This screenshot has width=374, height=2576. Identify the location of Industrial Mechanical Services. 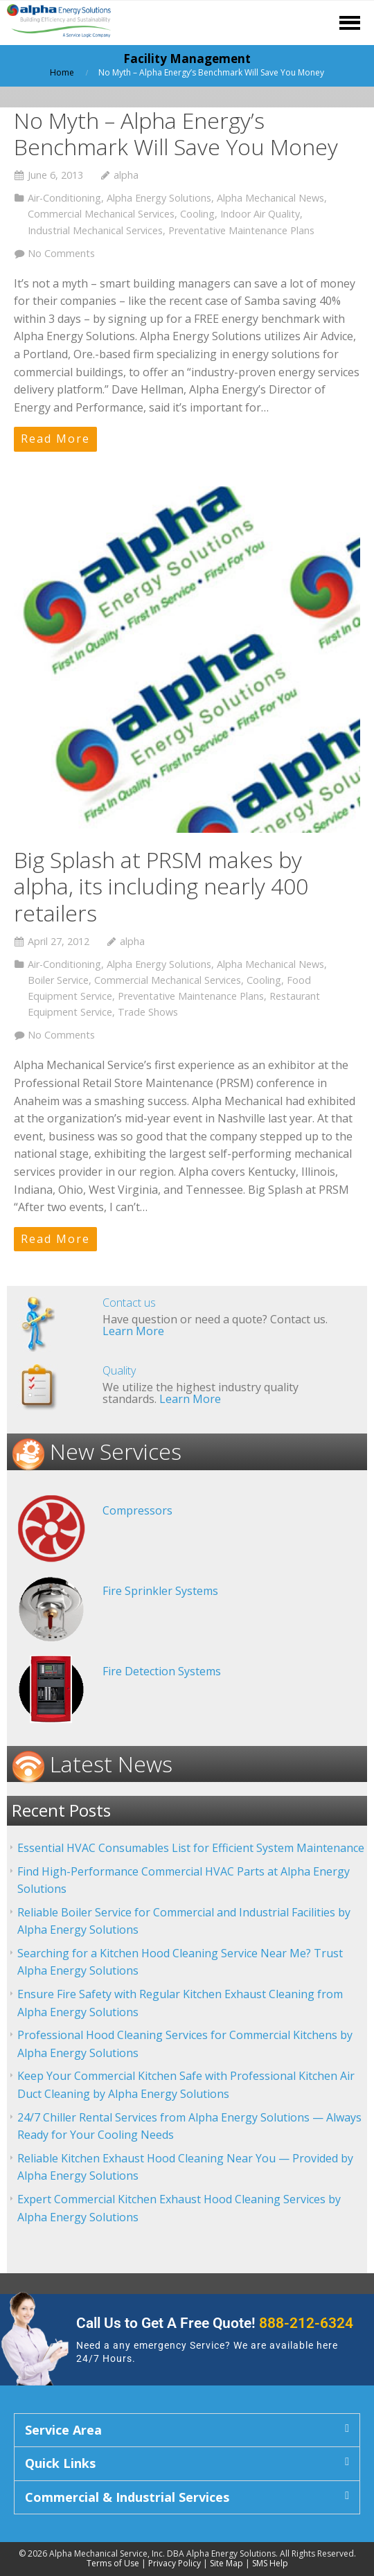
(95, 230).